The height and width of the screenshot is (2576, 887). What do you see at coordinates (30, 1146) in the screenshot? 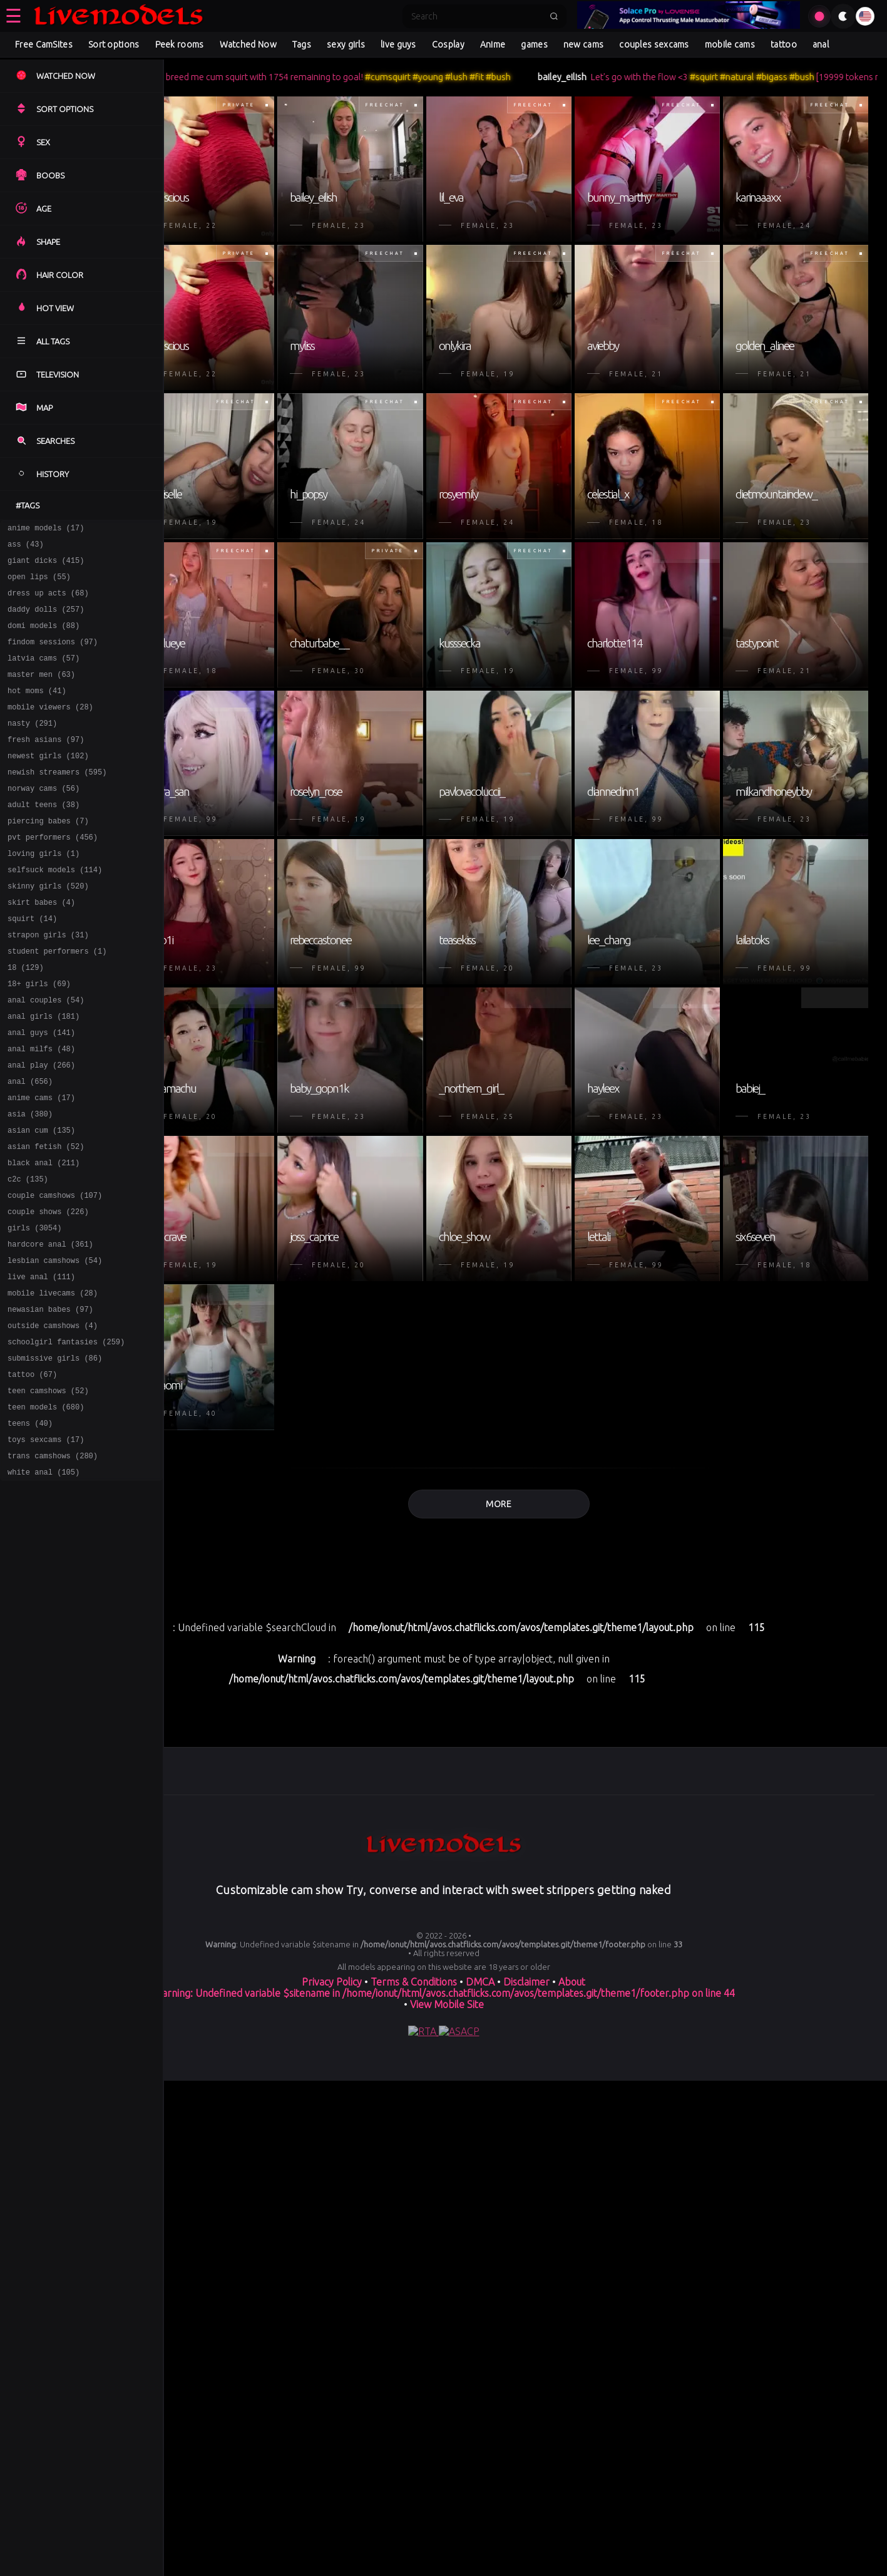
I see `anal (656)` at bounding box center [30, 1146].